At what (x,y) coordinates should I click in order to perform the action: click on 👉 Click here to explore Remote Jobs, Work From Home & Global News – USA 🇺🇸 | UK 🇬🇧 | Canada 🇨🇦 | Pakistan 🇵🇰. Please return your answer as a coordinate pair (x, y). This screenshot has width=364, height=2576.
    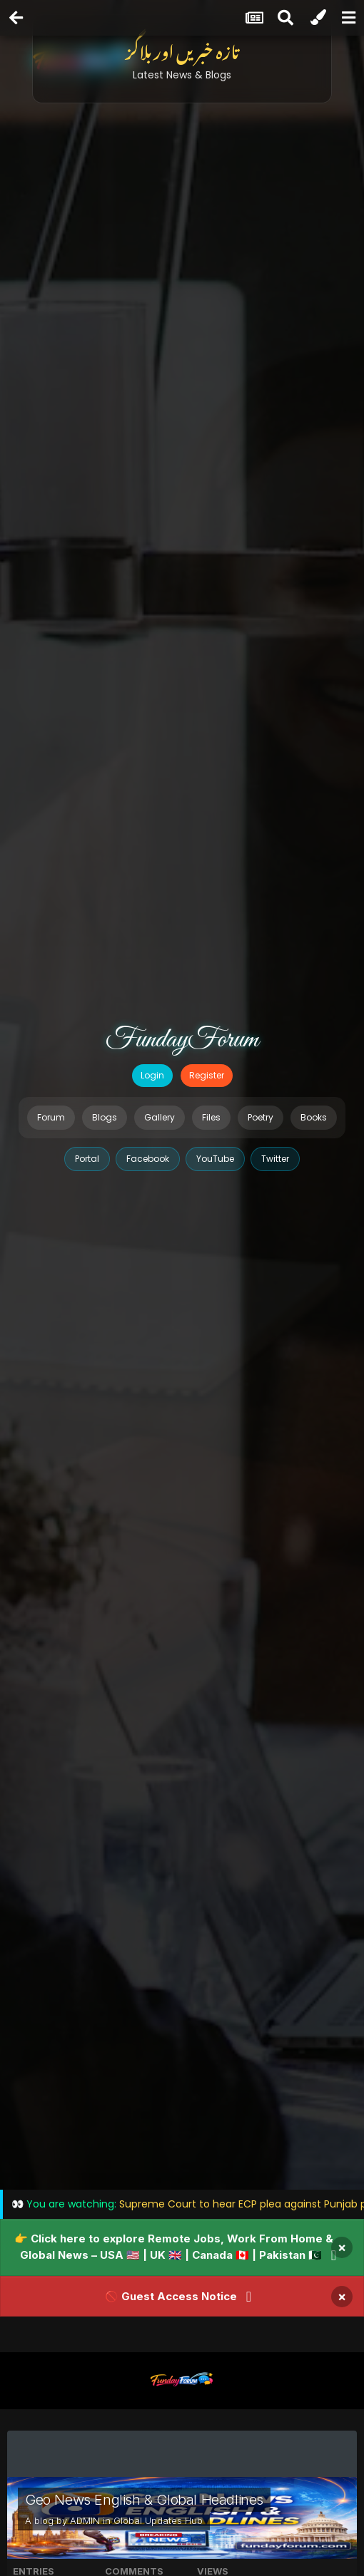
    Looking at the image, I should click on (173, 2247).